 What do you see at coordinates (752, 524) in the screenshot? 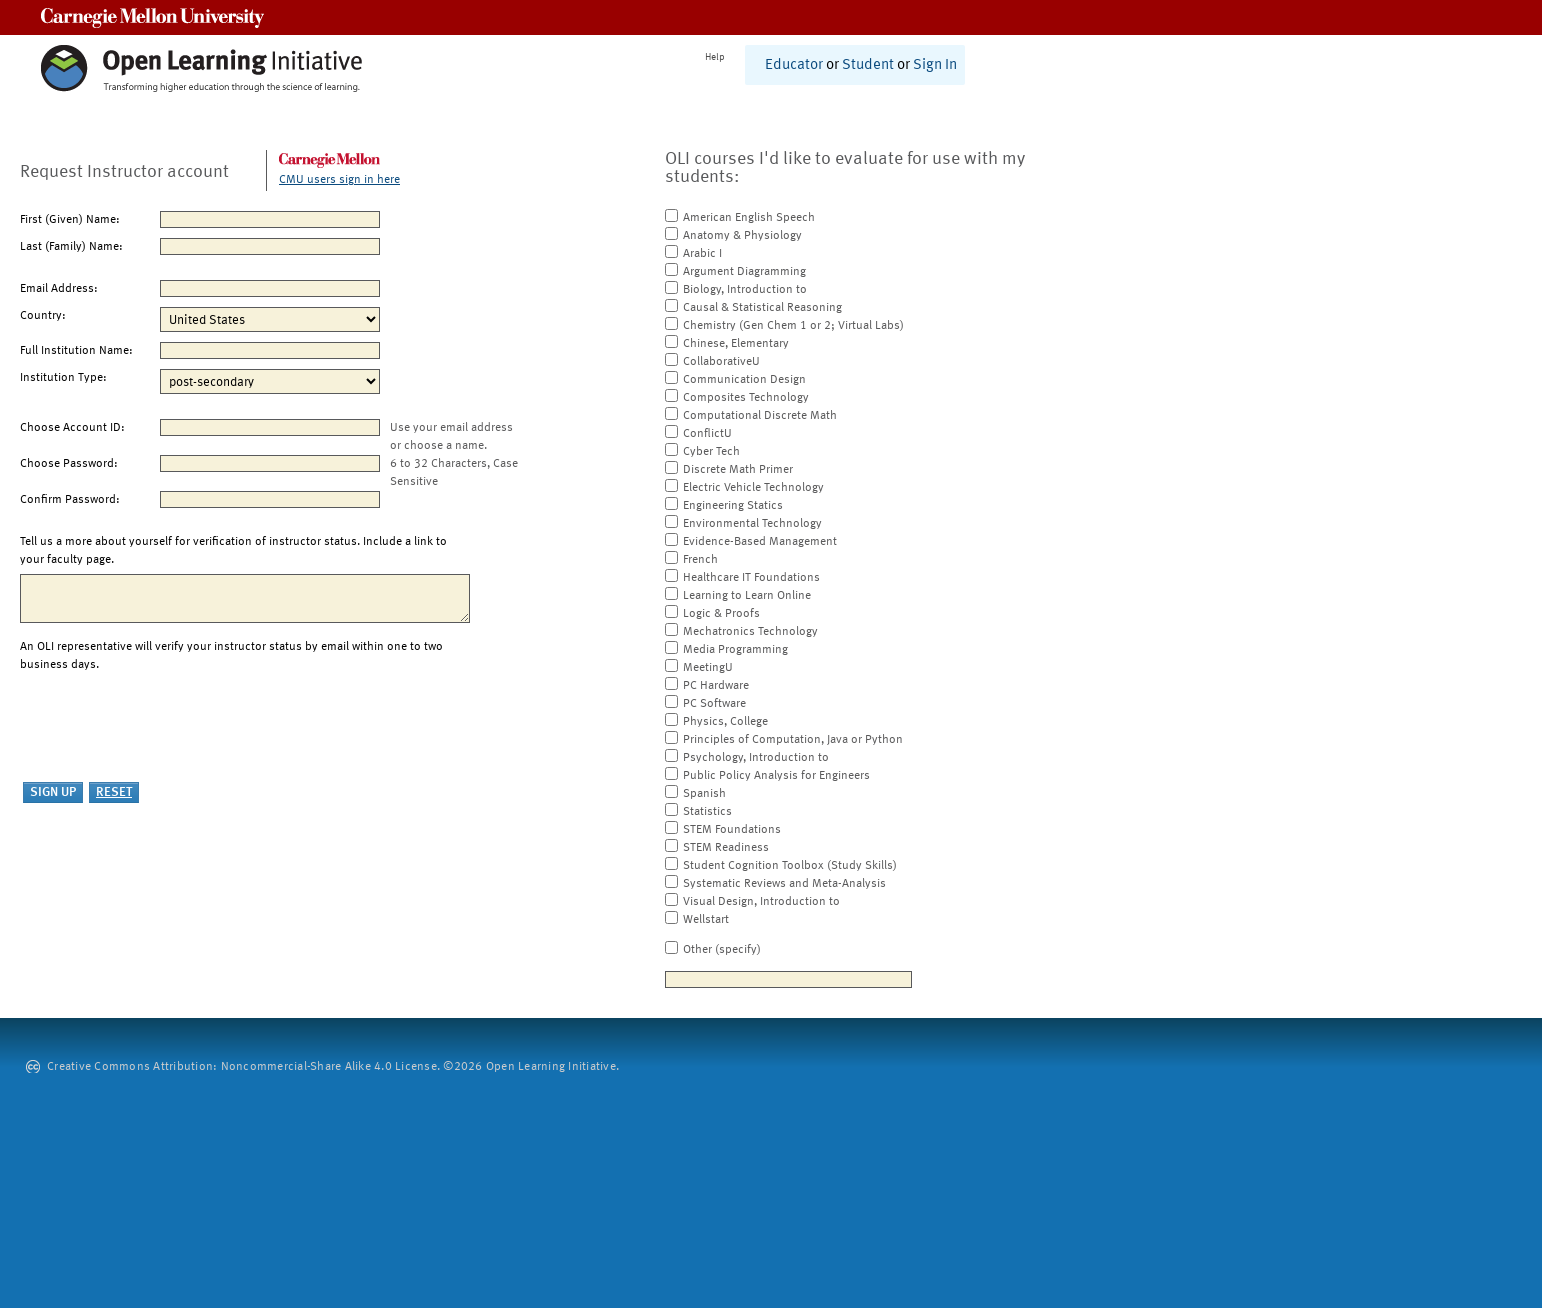
I see `Environmental Technology` at bounding box center [752, 524].